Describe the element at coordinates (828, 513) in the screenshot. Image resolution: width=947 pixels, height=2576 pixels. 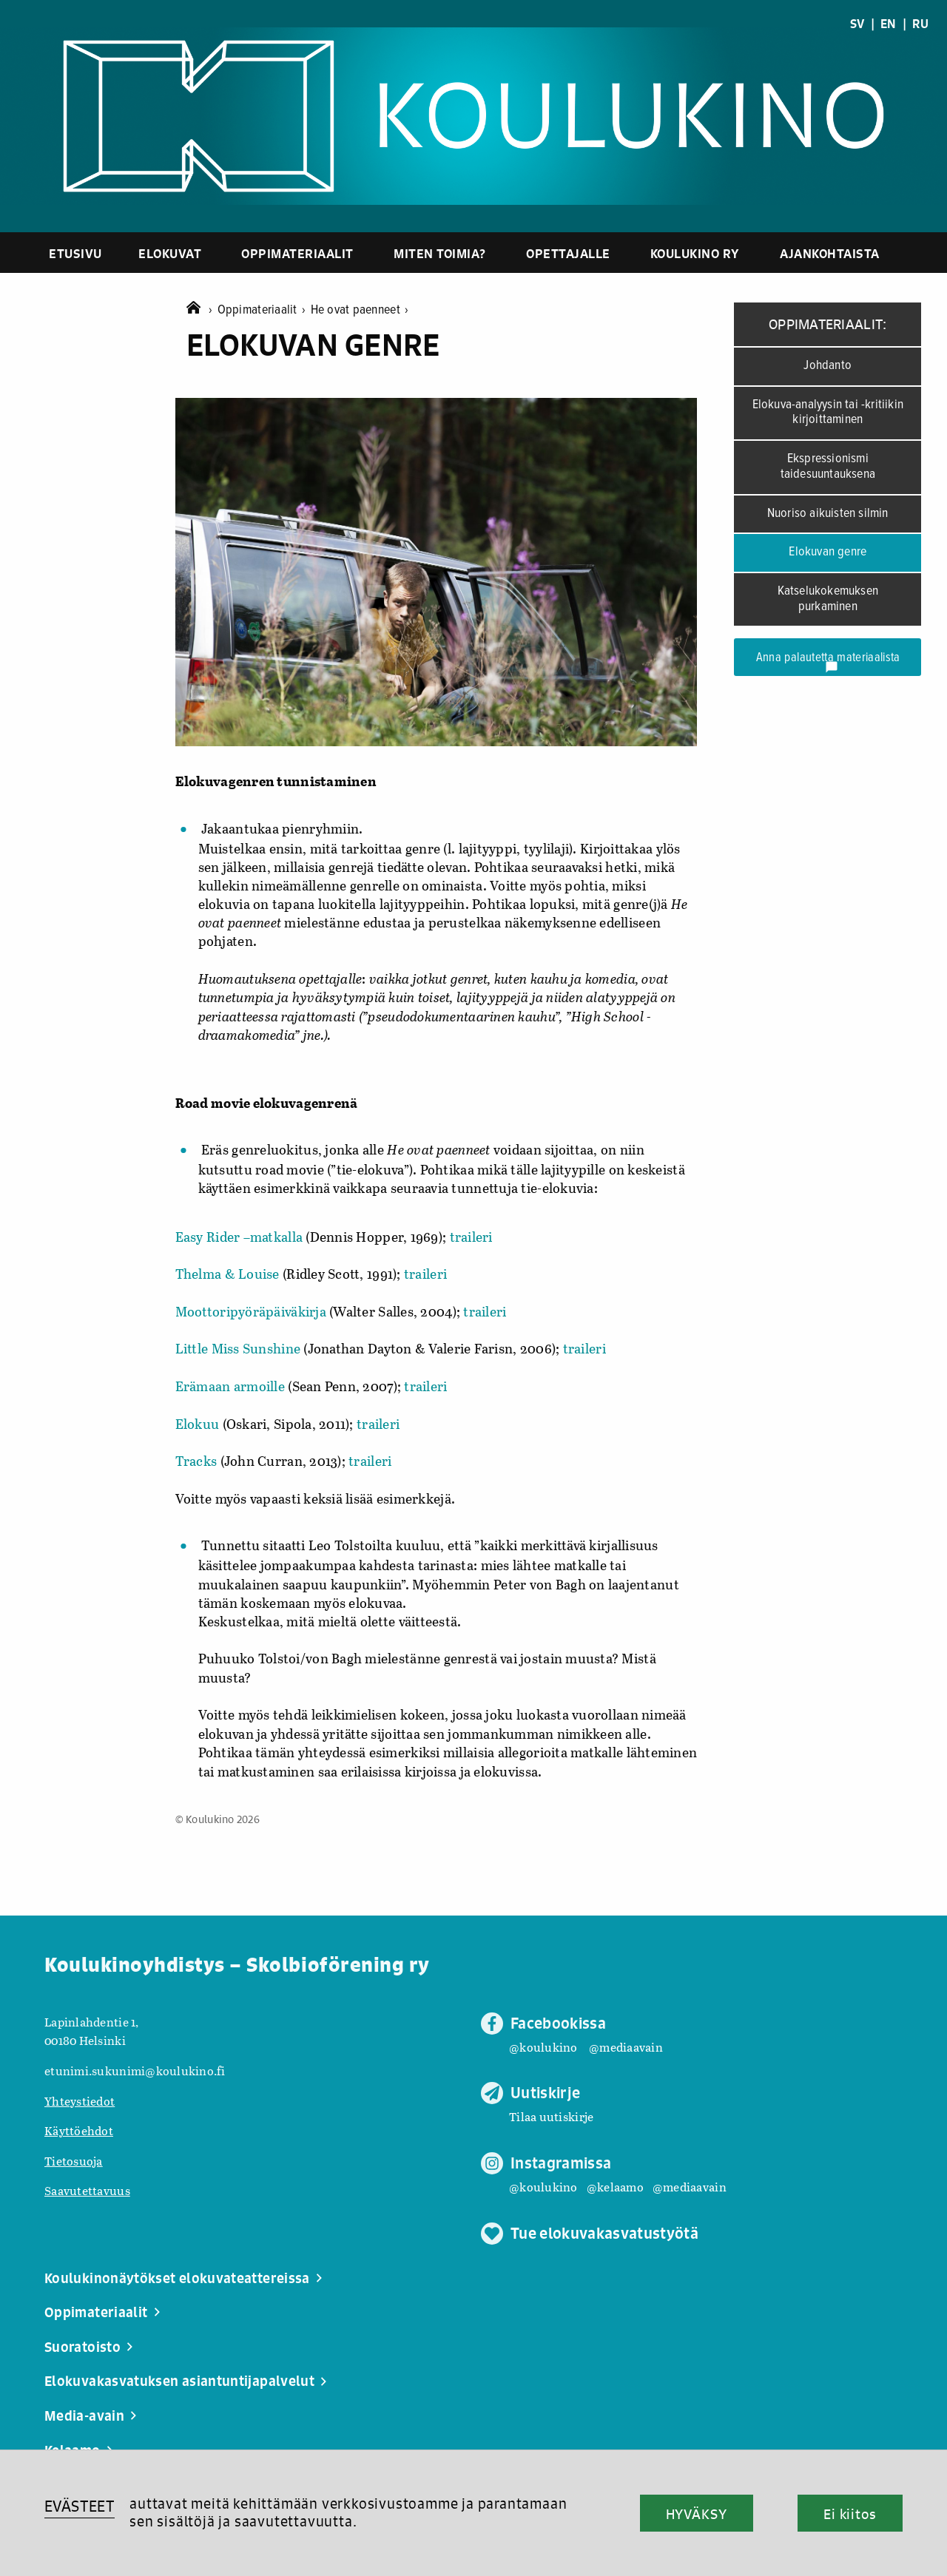
I see `Nuoriso aikuisten silmin` at that location.